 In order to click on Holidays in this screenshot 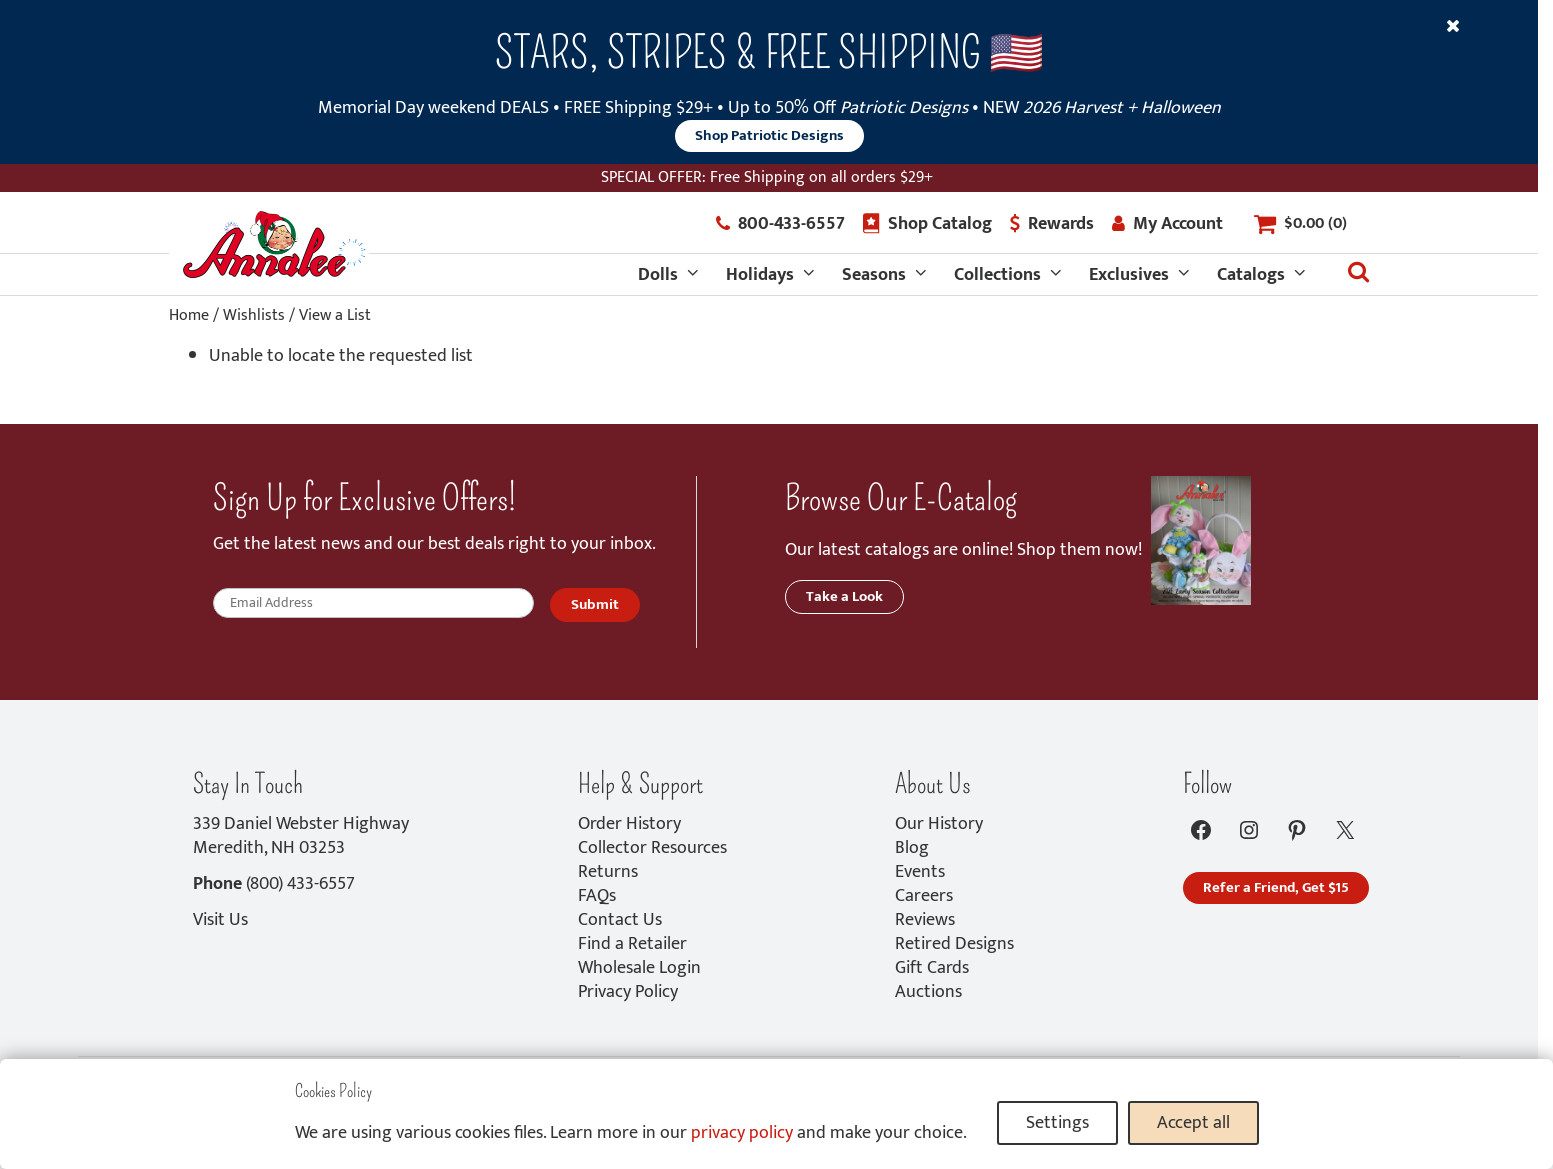, I will do `click(760, 275)`.